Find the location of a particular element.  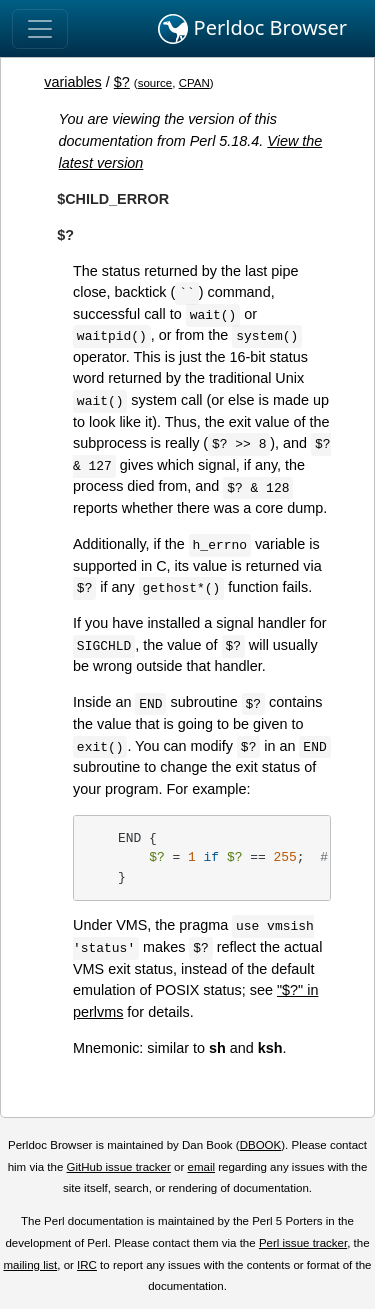

CPAN is located at coordinates (194, 83).